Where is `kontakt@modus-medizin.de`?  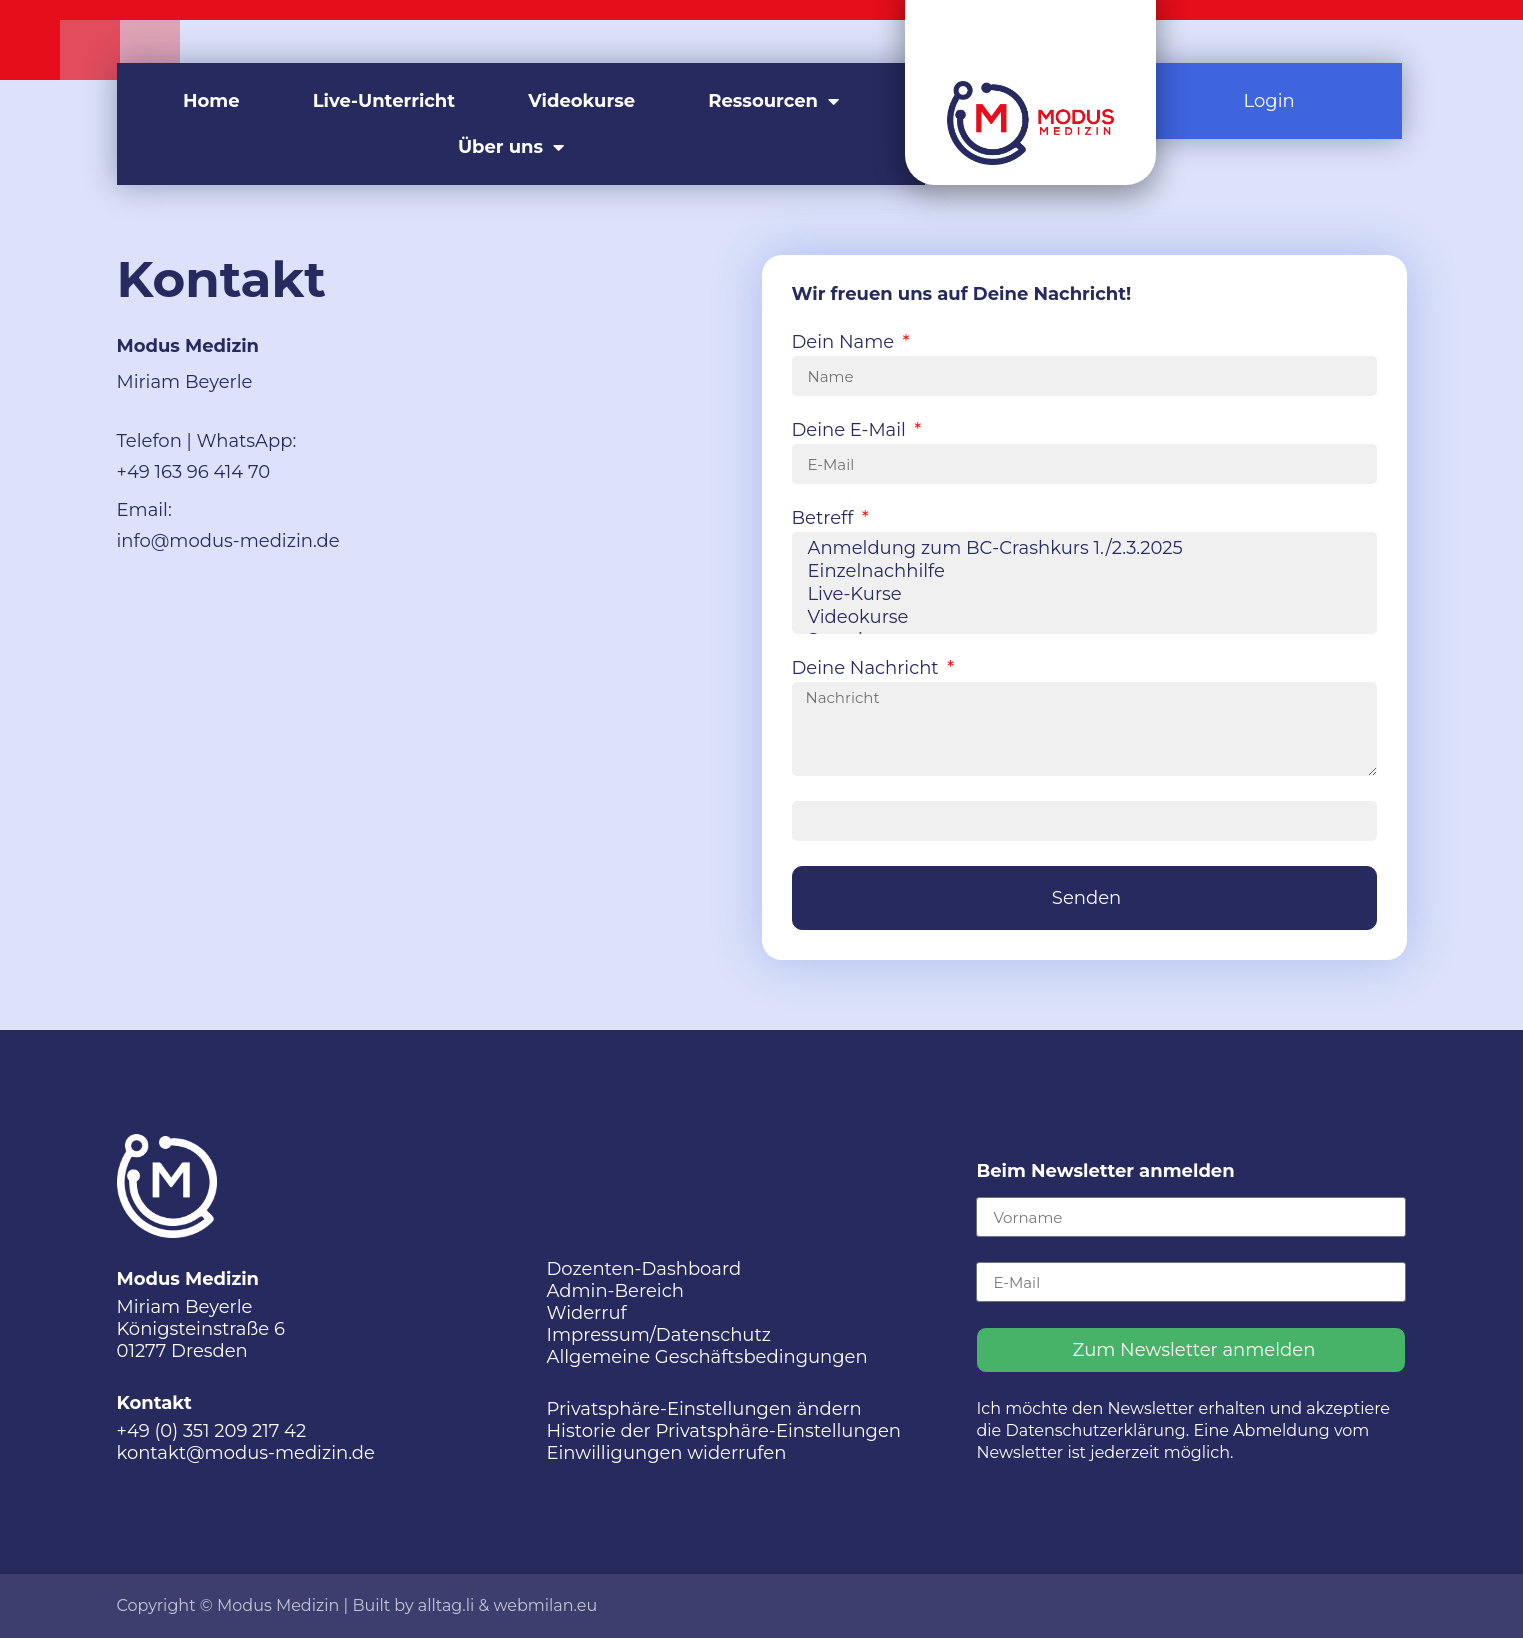
kontakt@modus-medizin.de is located at coordinates (246, 1453).